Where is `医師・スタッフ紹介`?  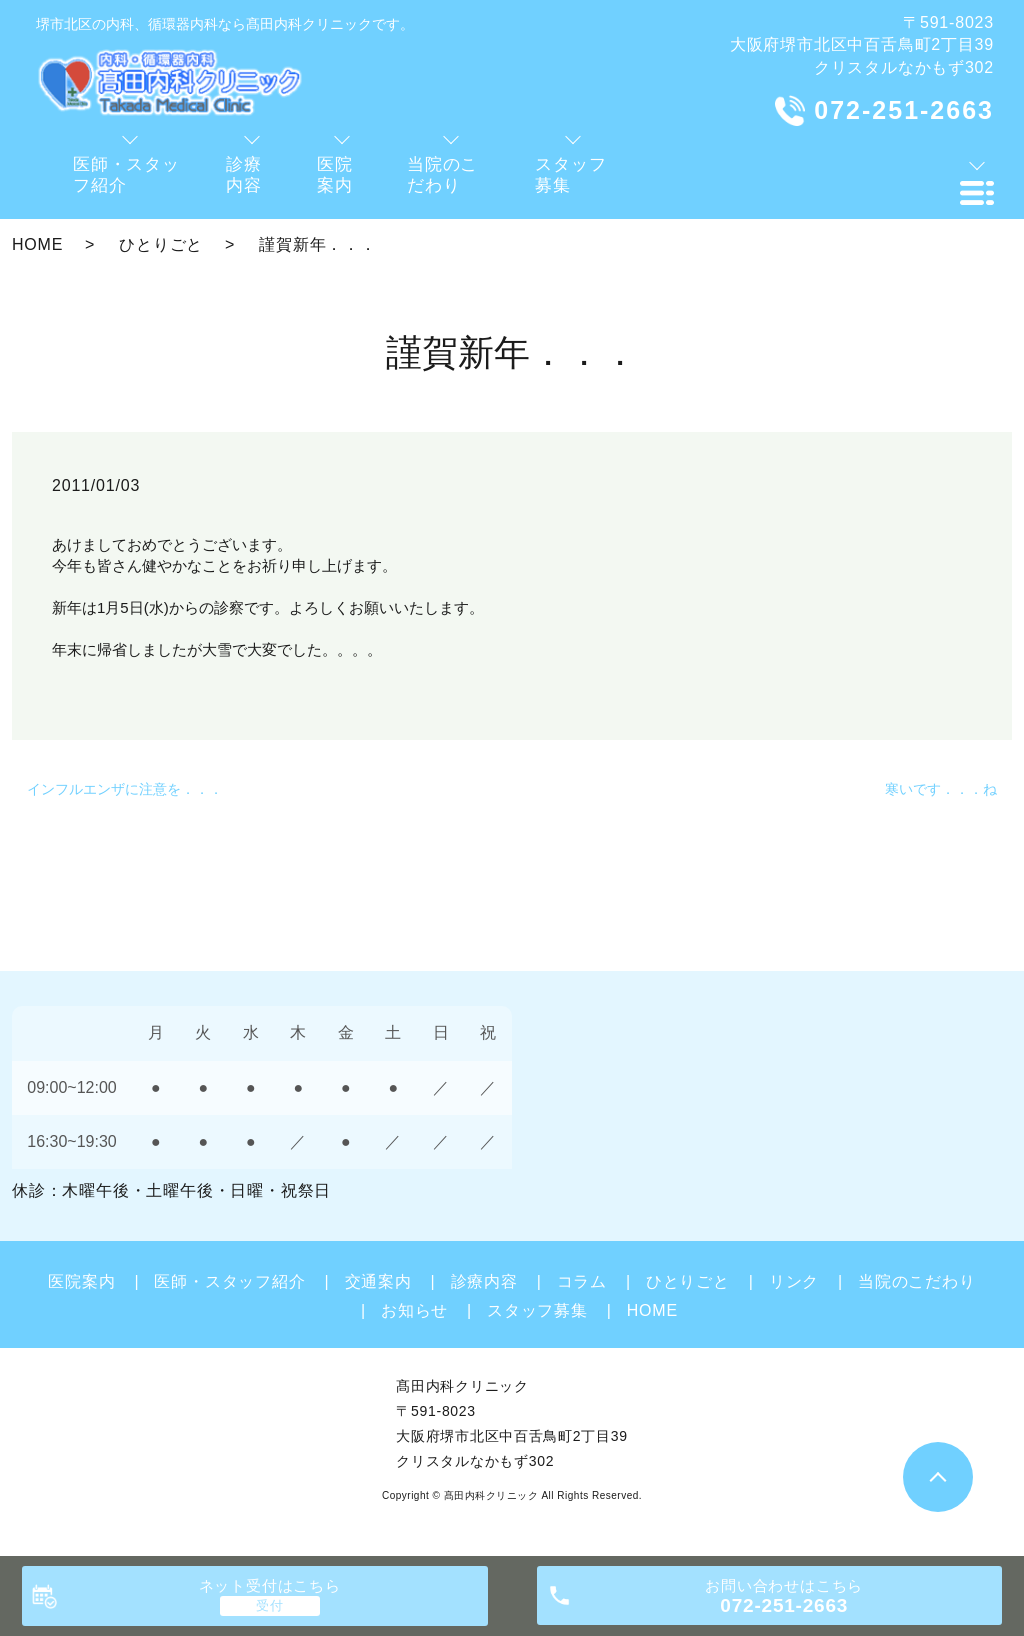
医師・スタッフ紹介 is located at coordinates (229, 1281).